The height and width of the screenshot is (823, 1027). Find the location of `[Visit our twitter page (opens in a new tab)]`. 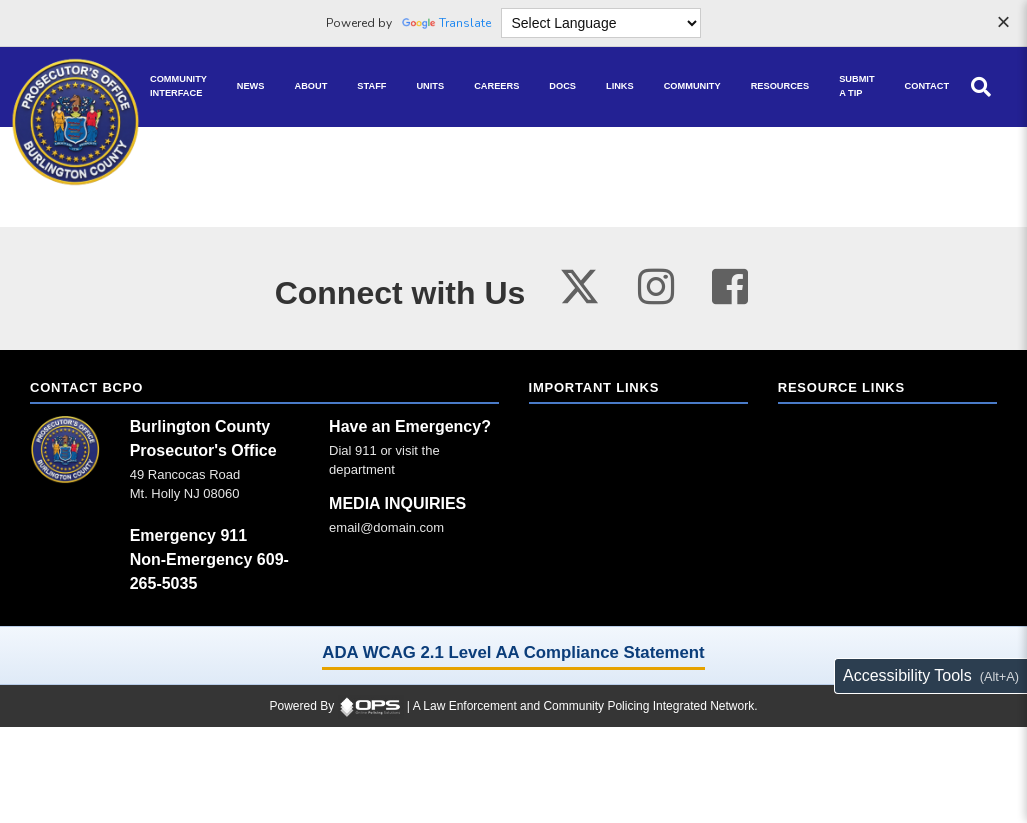

[Visit our twitter page (opens in a new tab)] is located at coordinates (579, 281).